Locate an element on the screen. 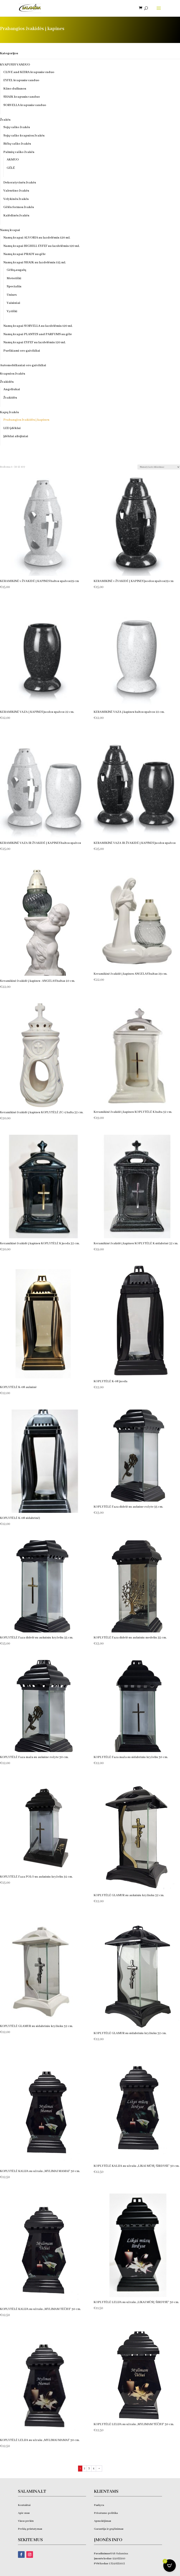 Image resolution: width=180 pixels, height=2576 pixels. Automobilianiai oro gaivikliai is located at coordinates (23, 365).